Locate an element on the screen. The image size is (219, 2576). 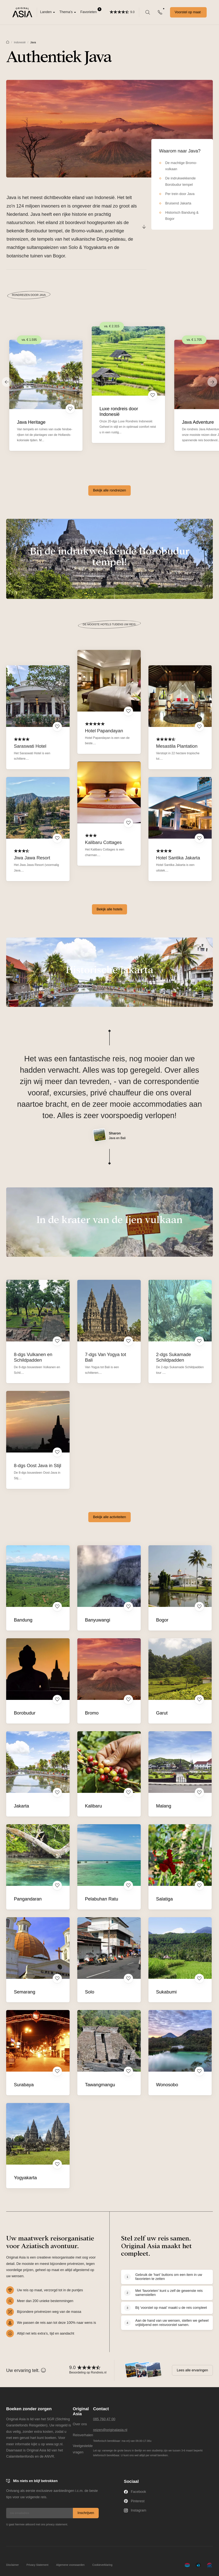
reizen@originalasia.nl is located at coordinates (110, 2430).